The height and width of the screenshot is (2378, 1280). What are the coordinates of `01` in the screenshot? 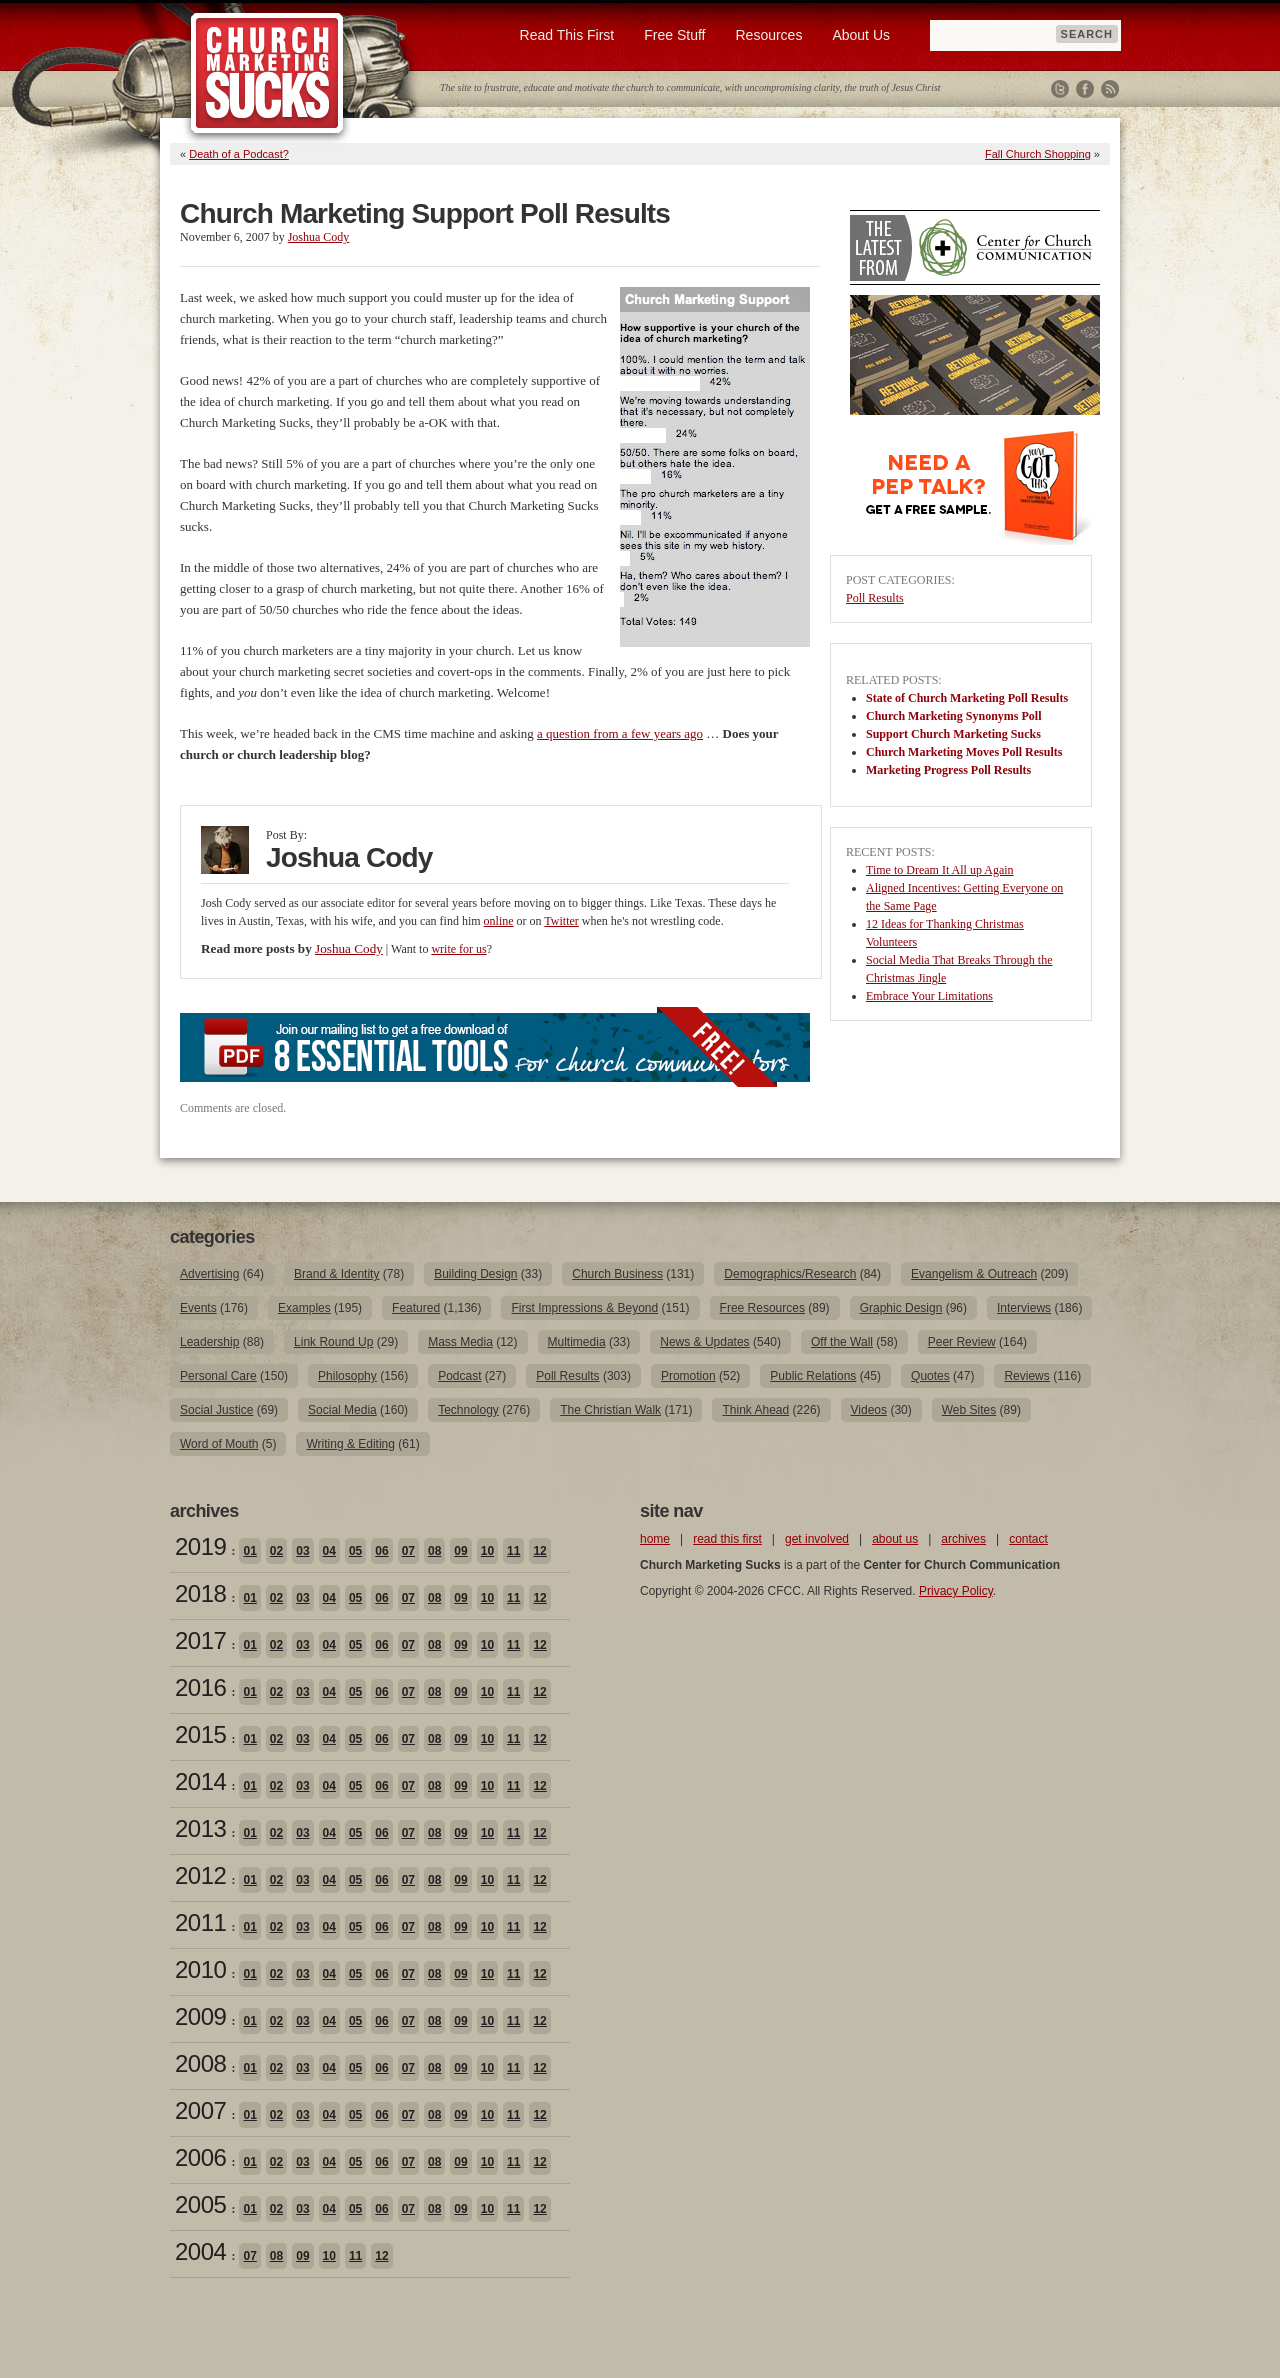 It's located at (249, 1551).